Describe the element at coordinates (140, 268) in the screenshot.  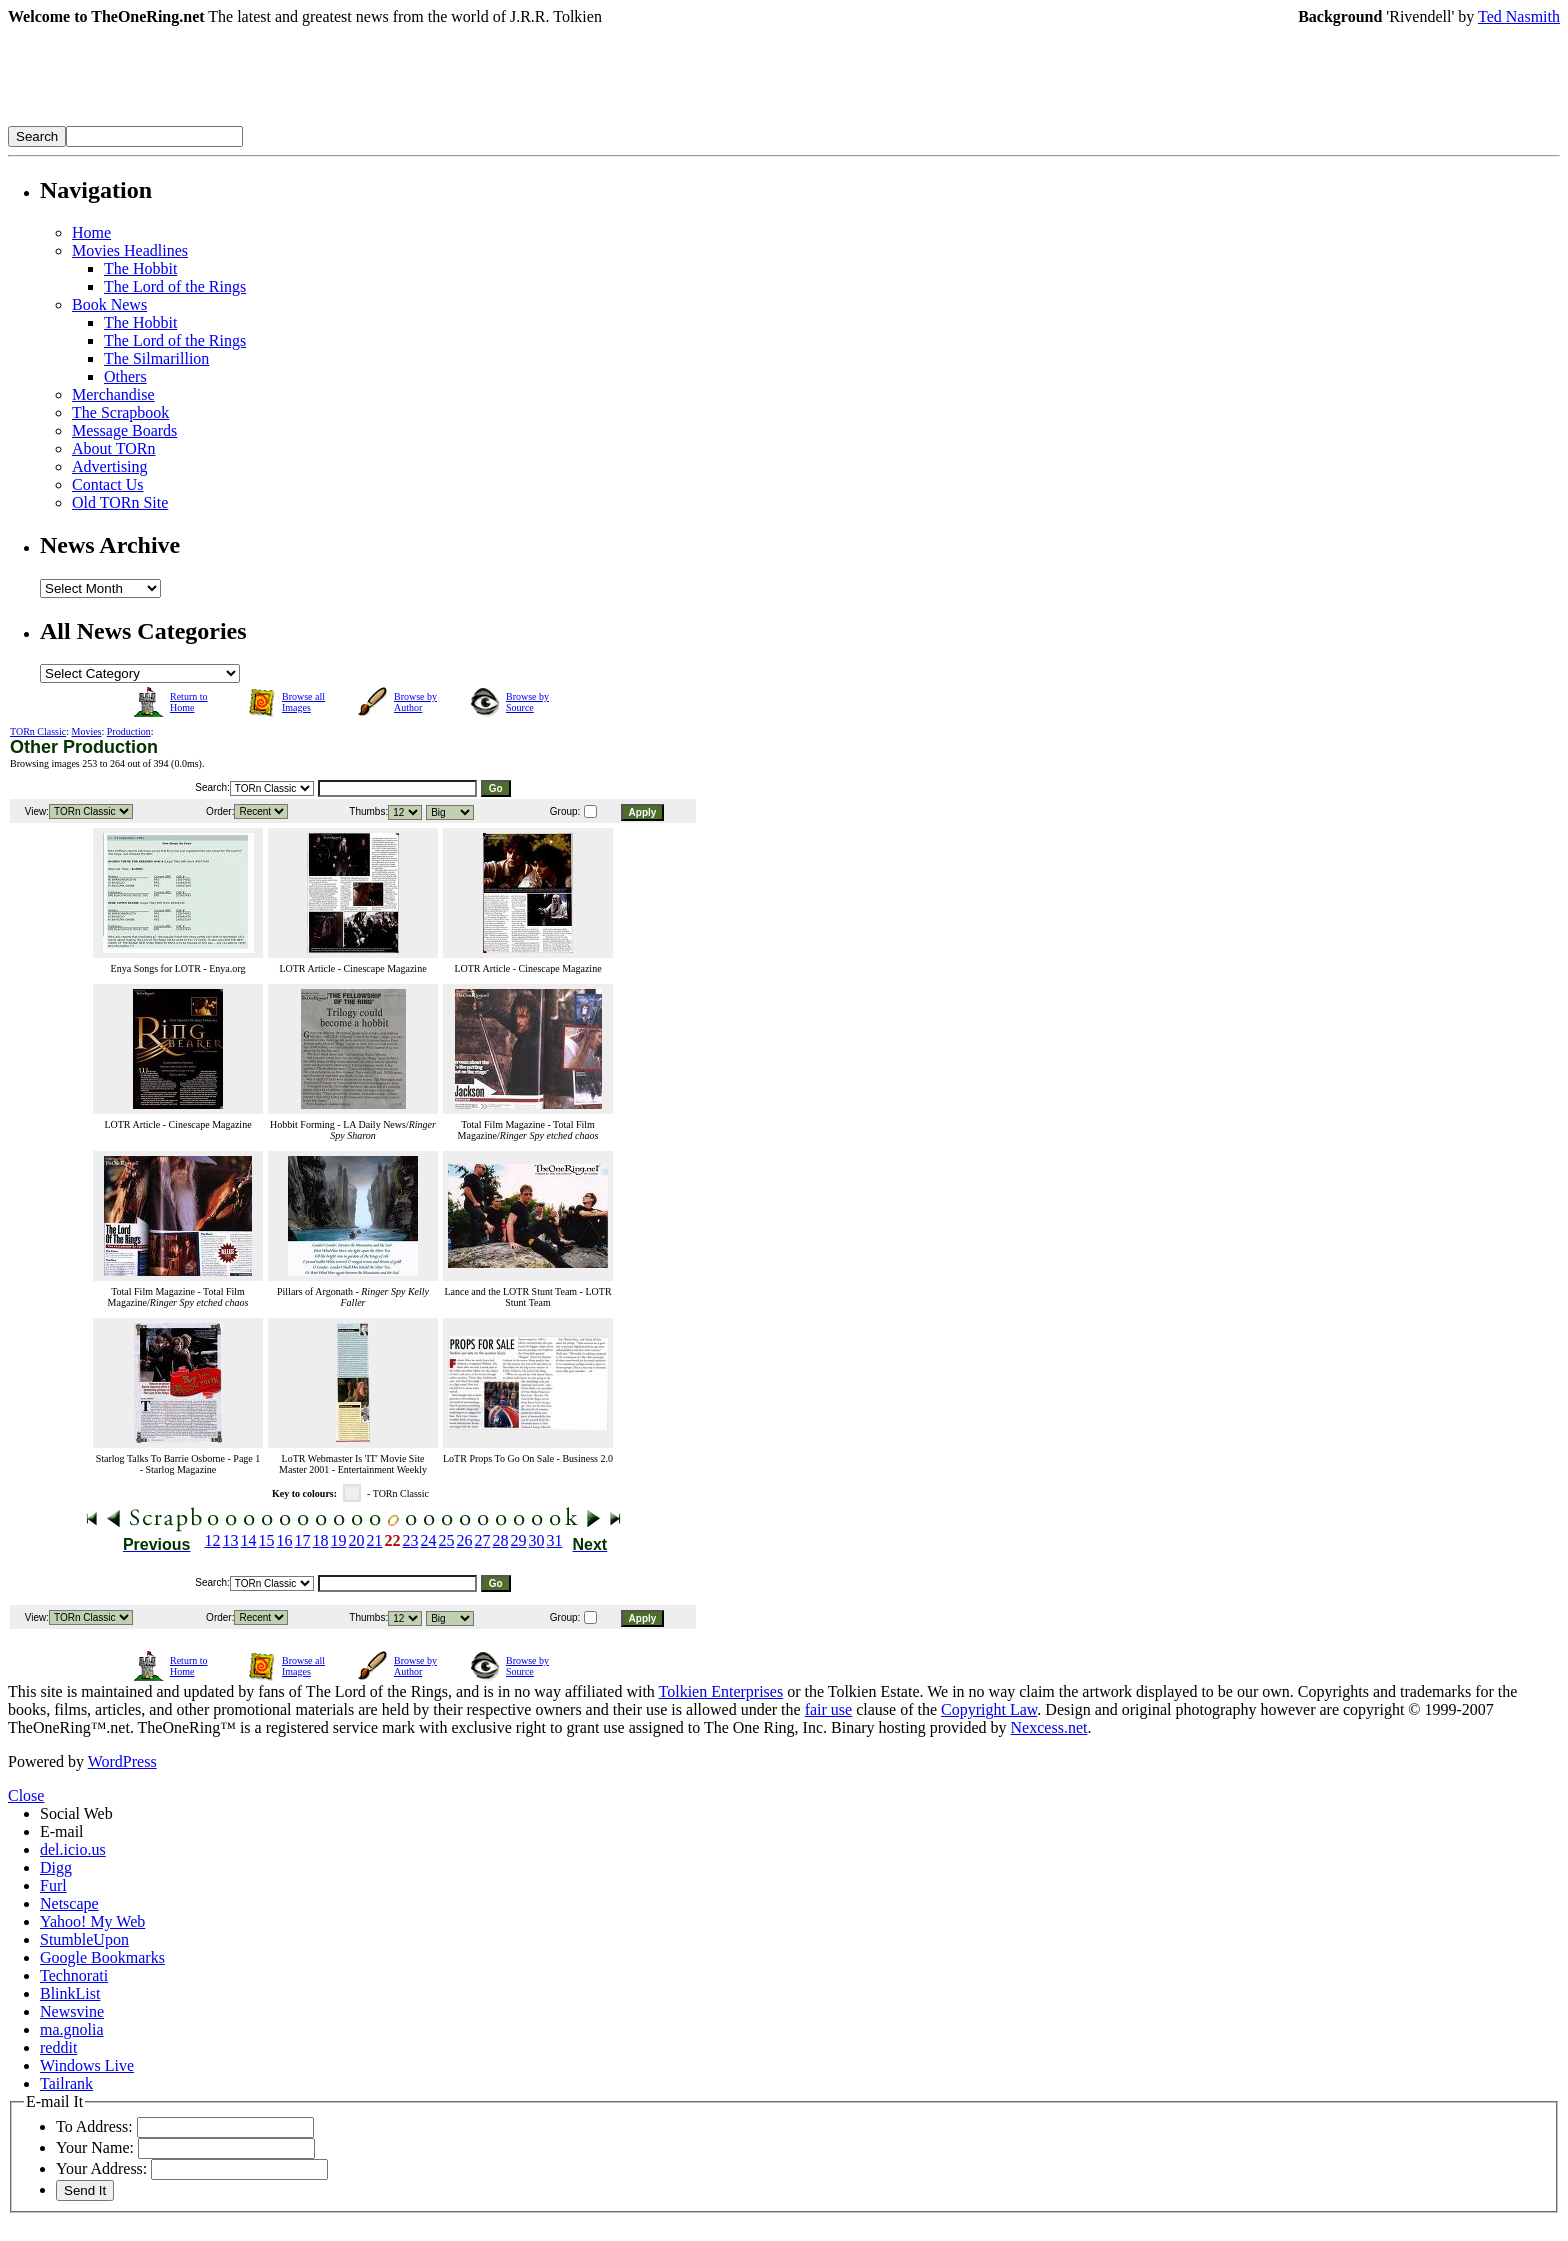
I see `The Hobbit` at that location.